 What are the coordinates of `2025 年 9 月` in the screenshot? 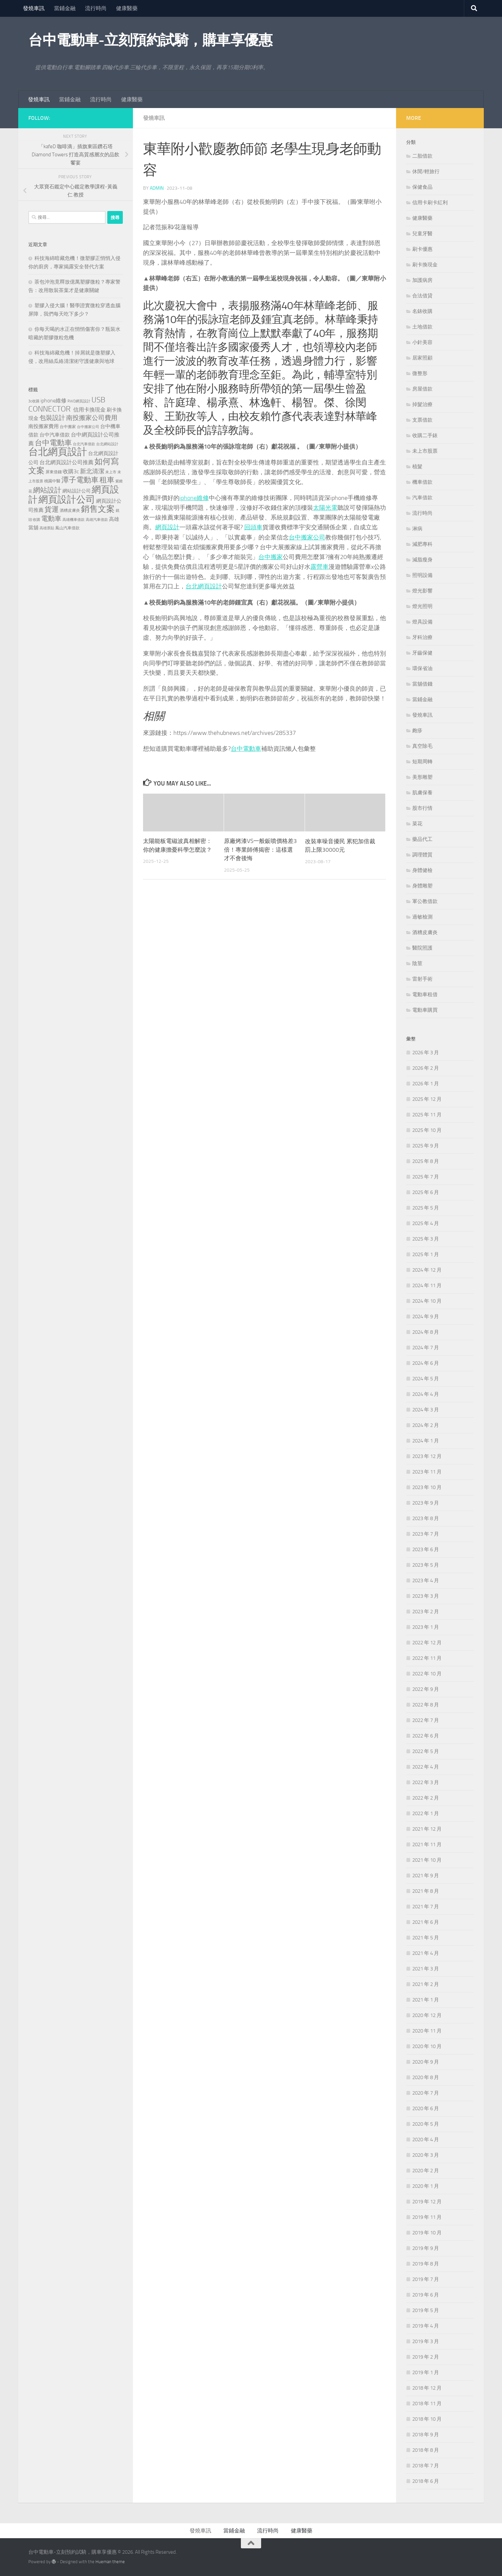 It's located at (425, 1146).